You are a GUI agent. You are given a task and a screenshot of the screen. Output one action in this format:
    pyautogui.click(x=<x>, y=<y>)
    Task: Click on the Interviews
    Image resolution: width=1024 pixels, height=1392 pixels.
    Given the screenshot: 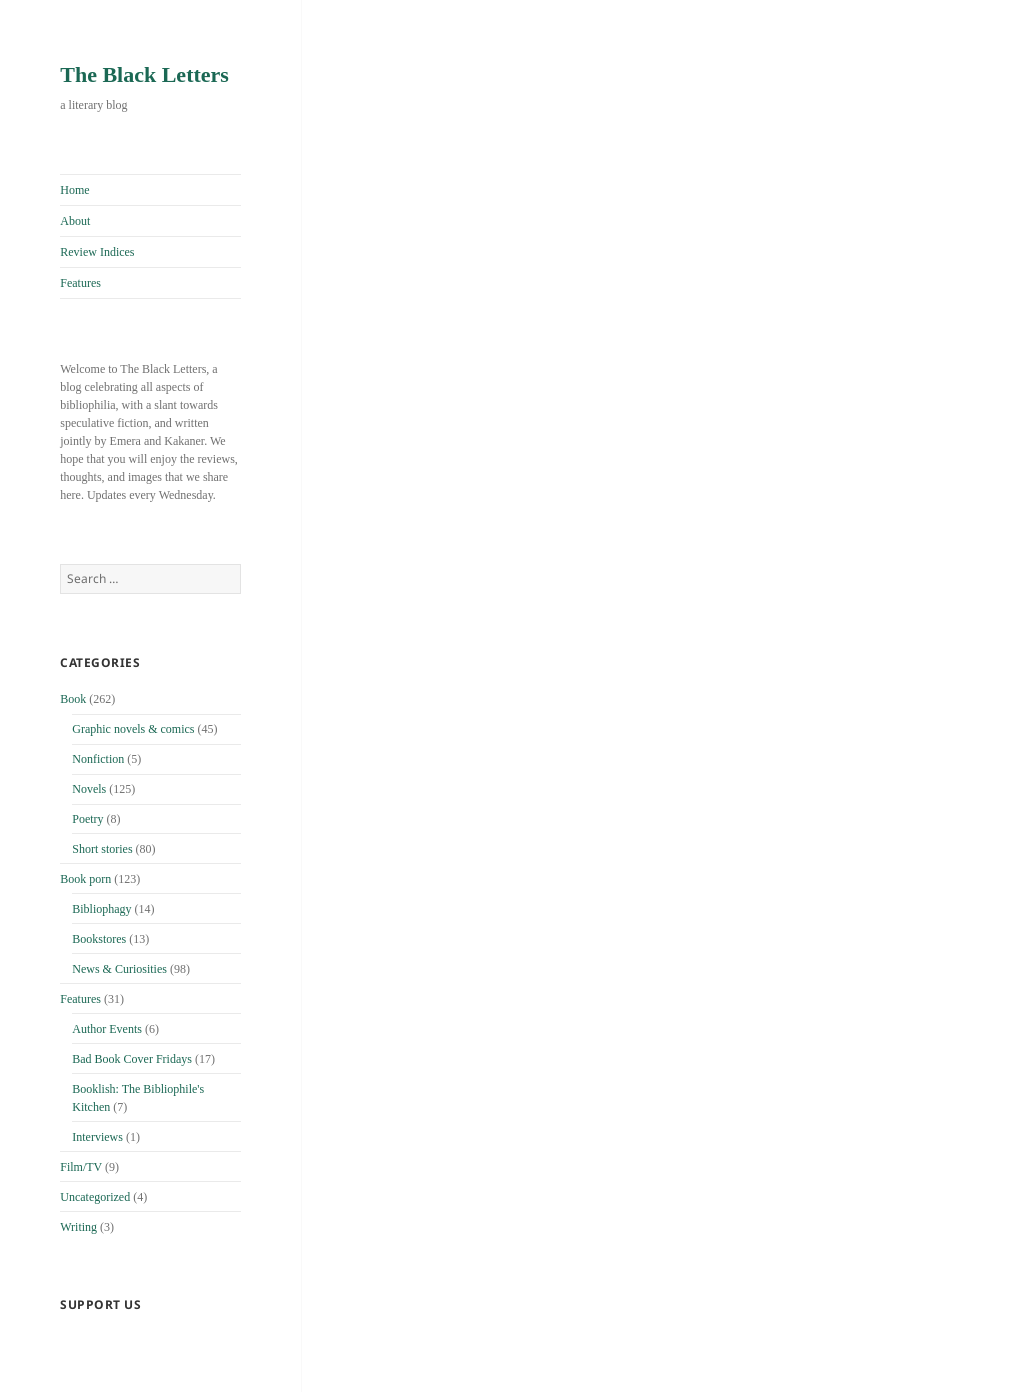 What is the action you would take?
    pyautogui.click(x=97, y=1137)
    